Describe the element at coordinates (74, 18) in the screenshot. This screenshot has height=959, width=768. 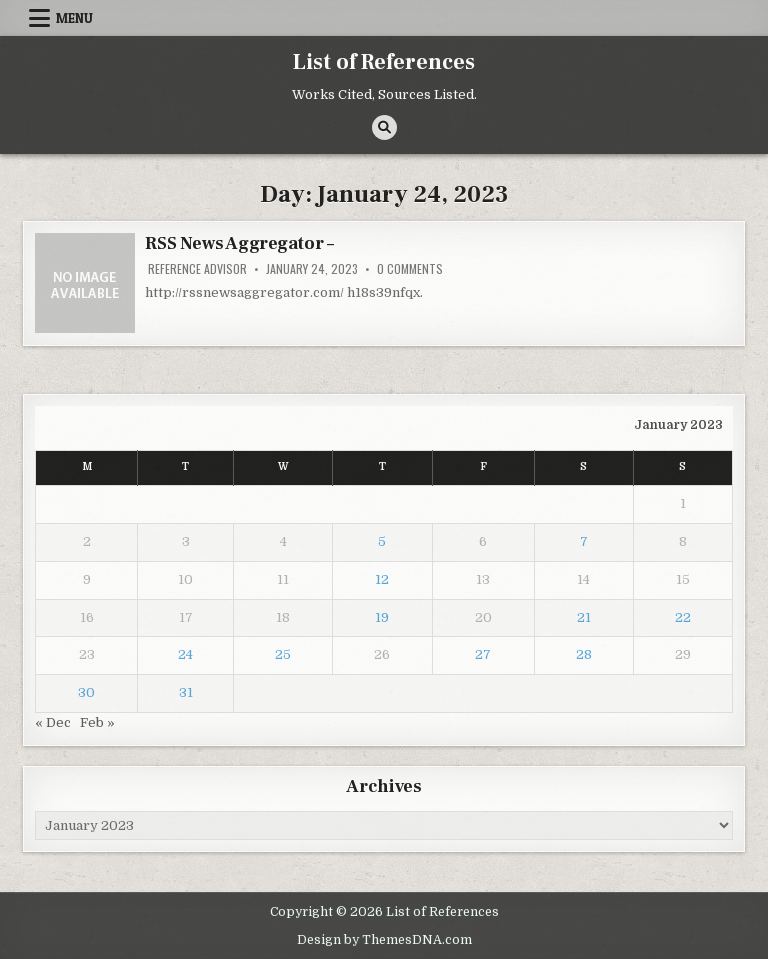
I see `Menu` at that location.